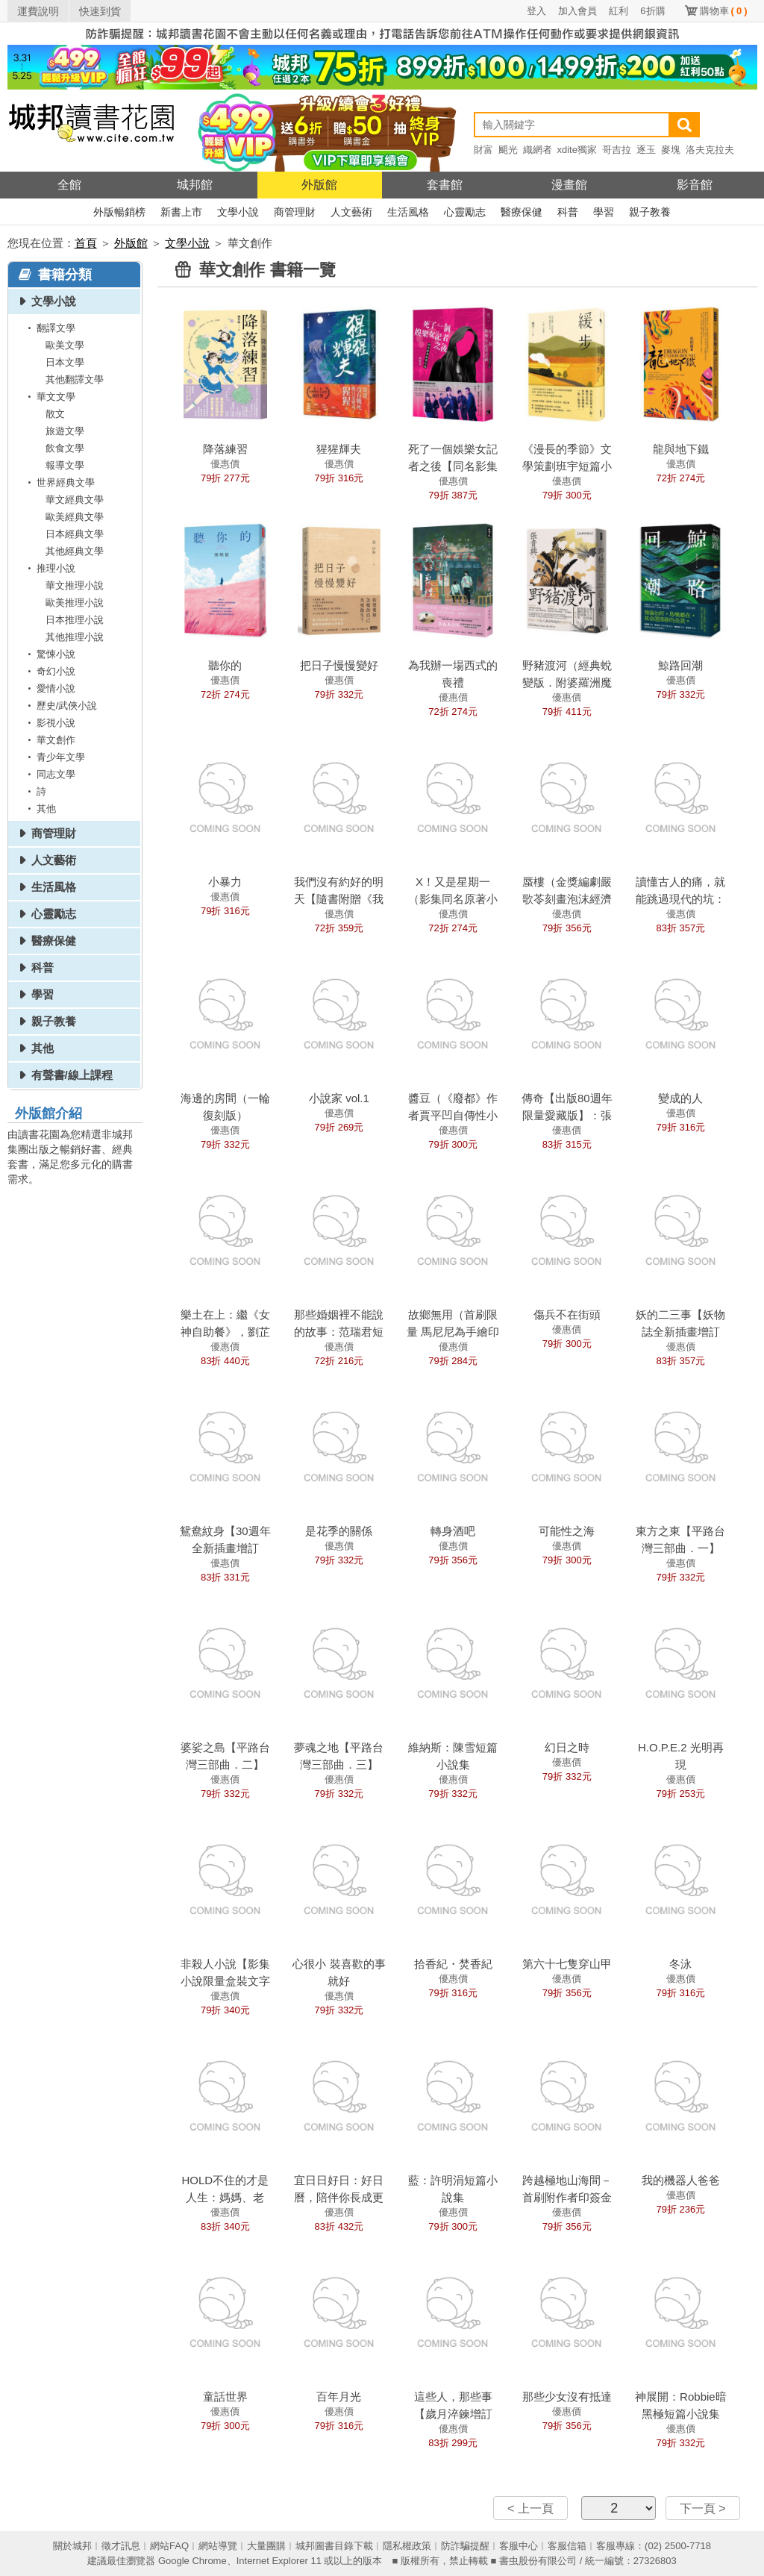 The height and width of the screenshot is (2576, 764). Describe the element at coordinates (680, 1098) in the screenshot. I see `變成的人` at that location.